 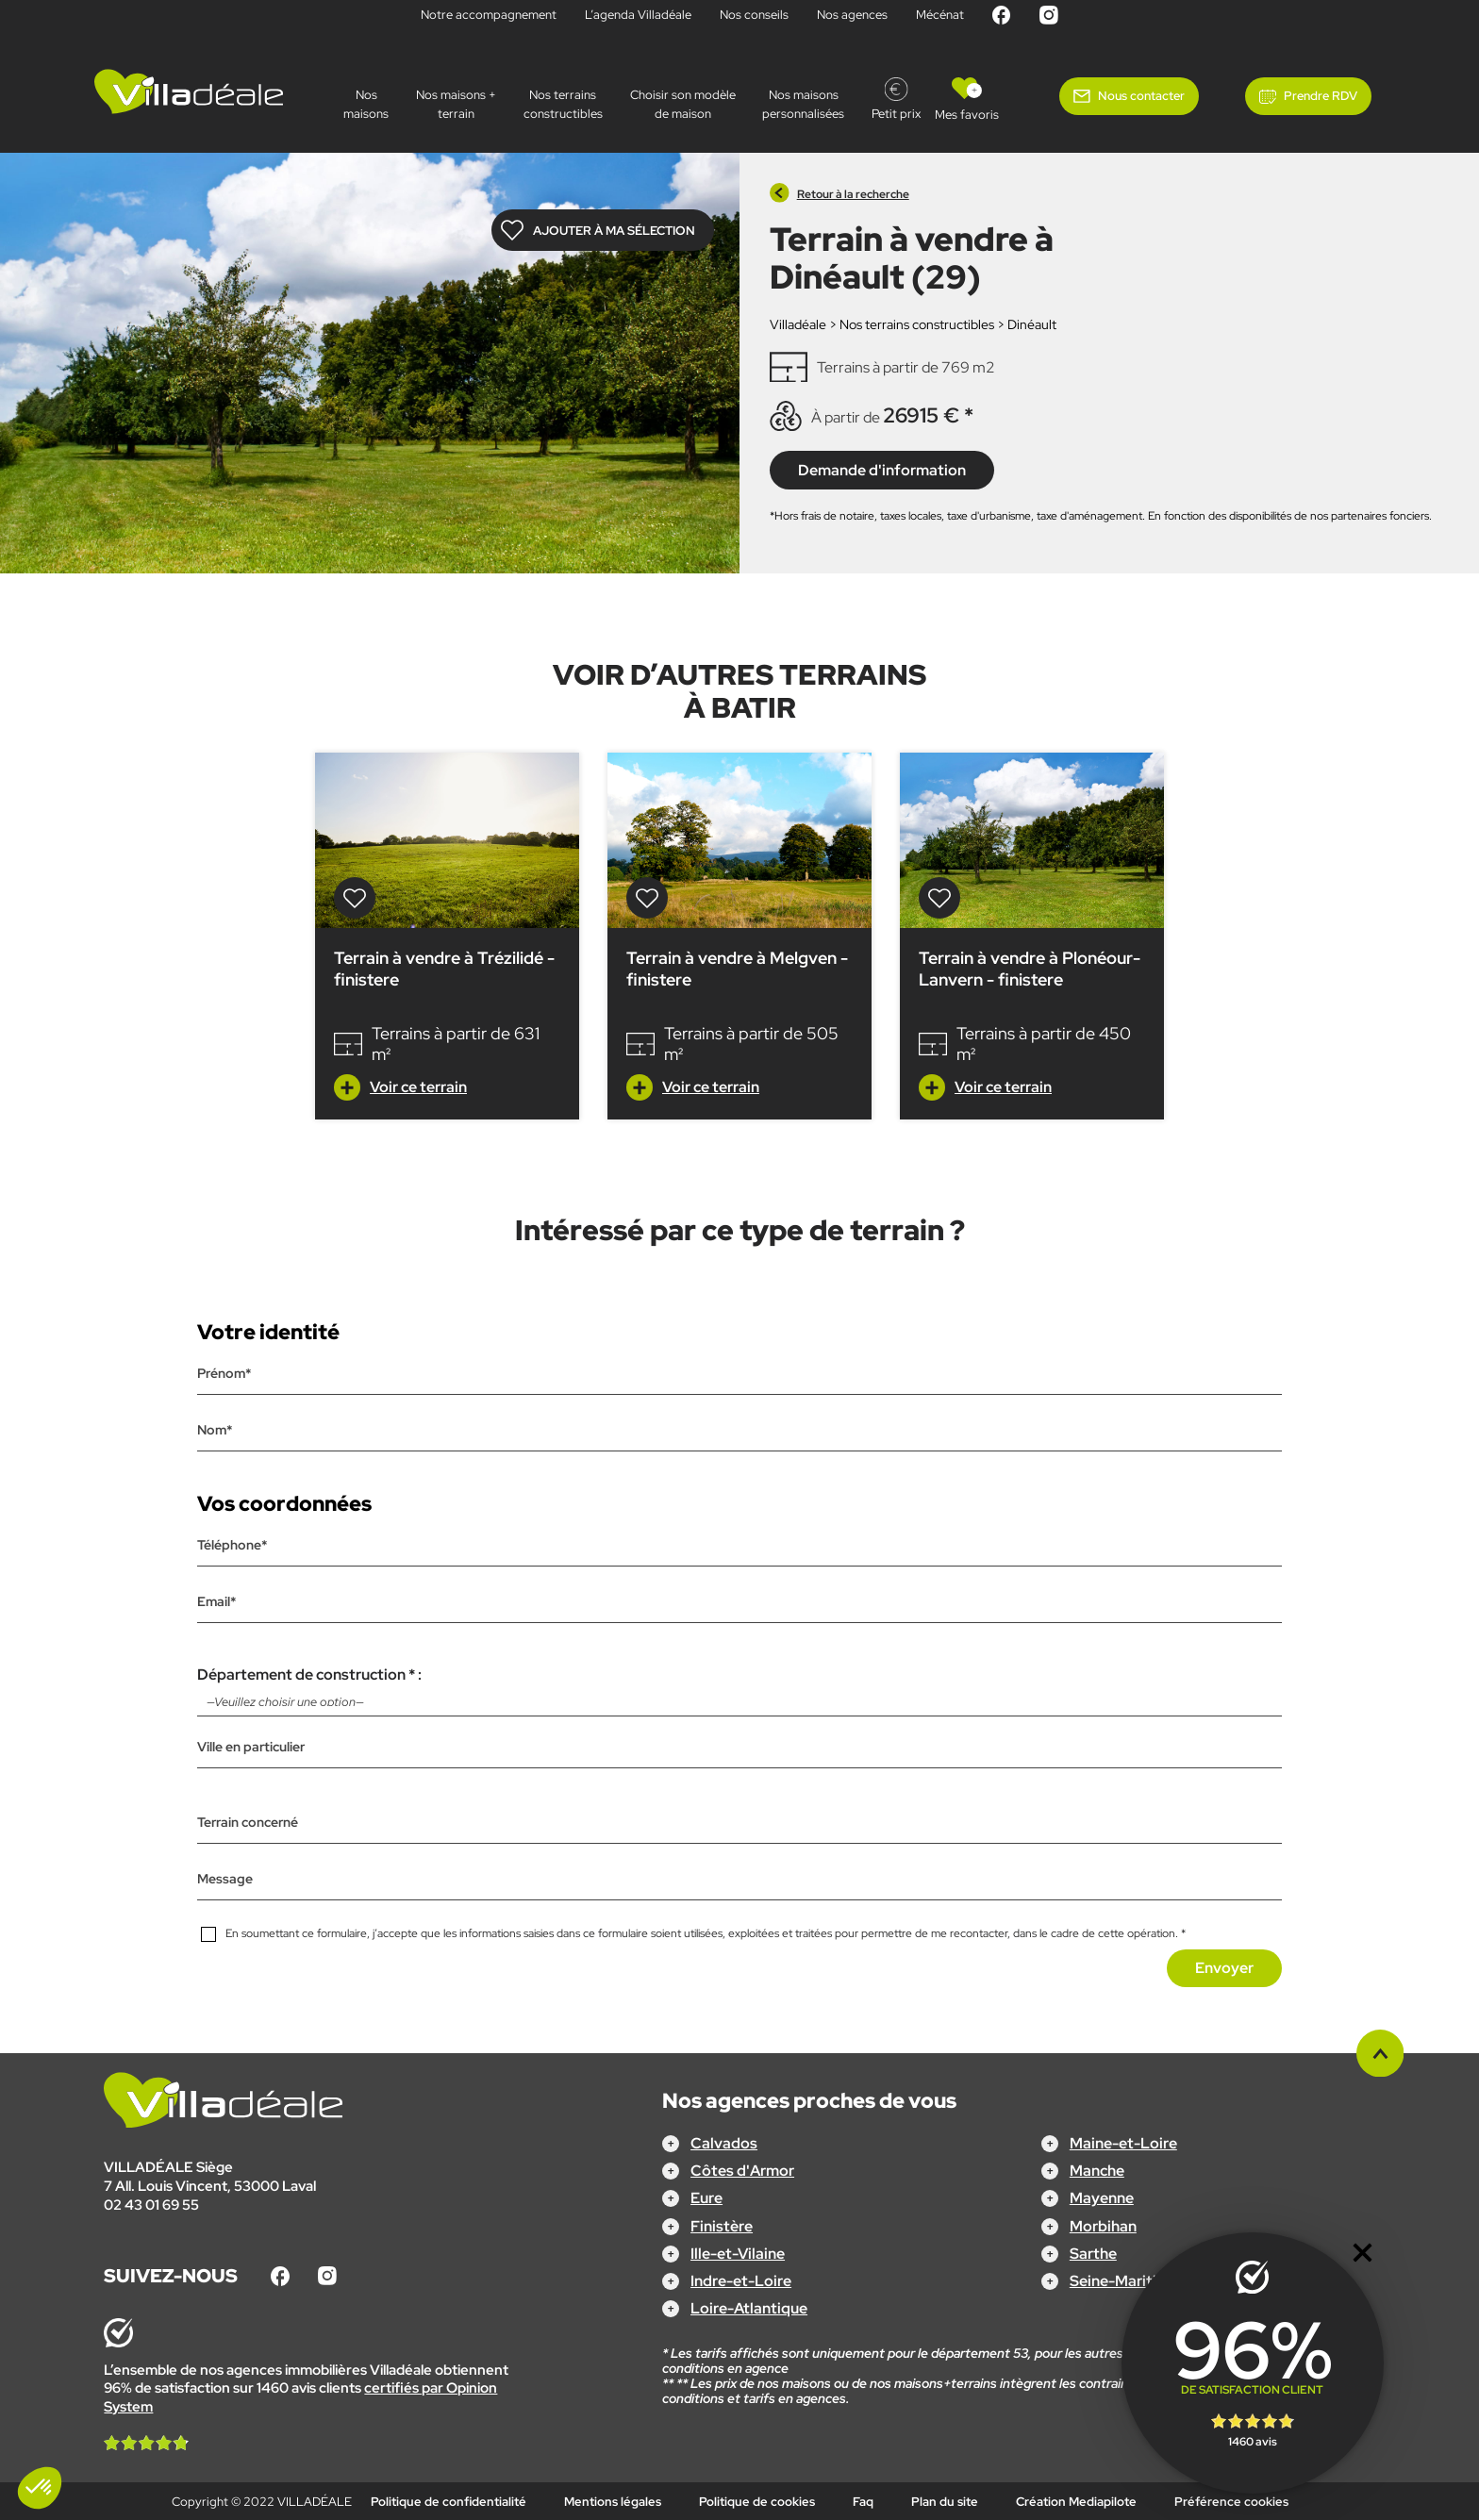 I want to click on Eure, so click(x=706, y=2198).